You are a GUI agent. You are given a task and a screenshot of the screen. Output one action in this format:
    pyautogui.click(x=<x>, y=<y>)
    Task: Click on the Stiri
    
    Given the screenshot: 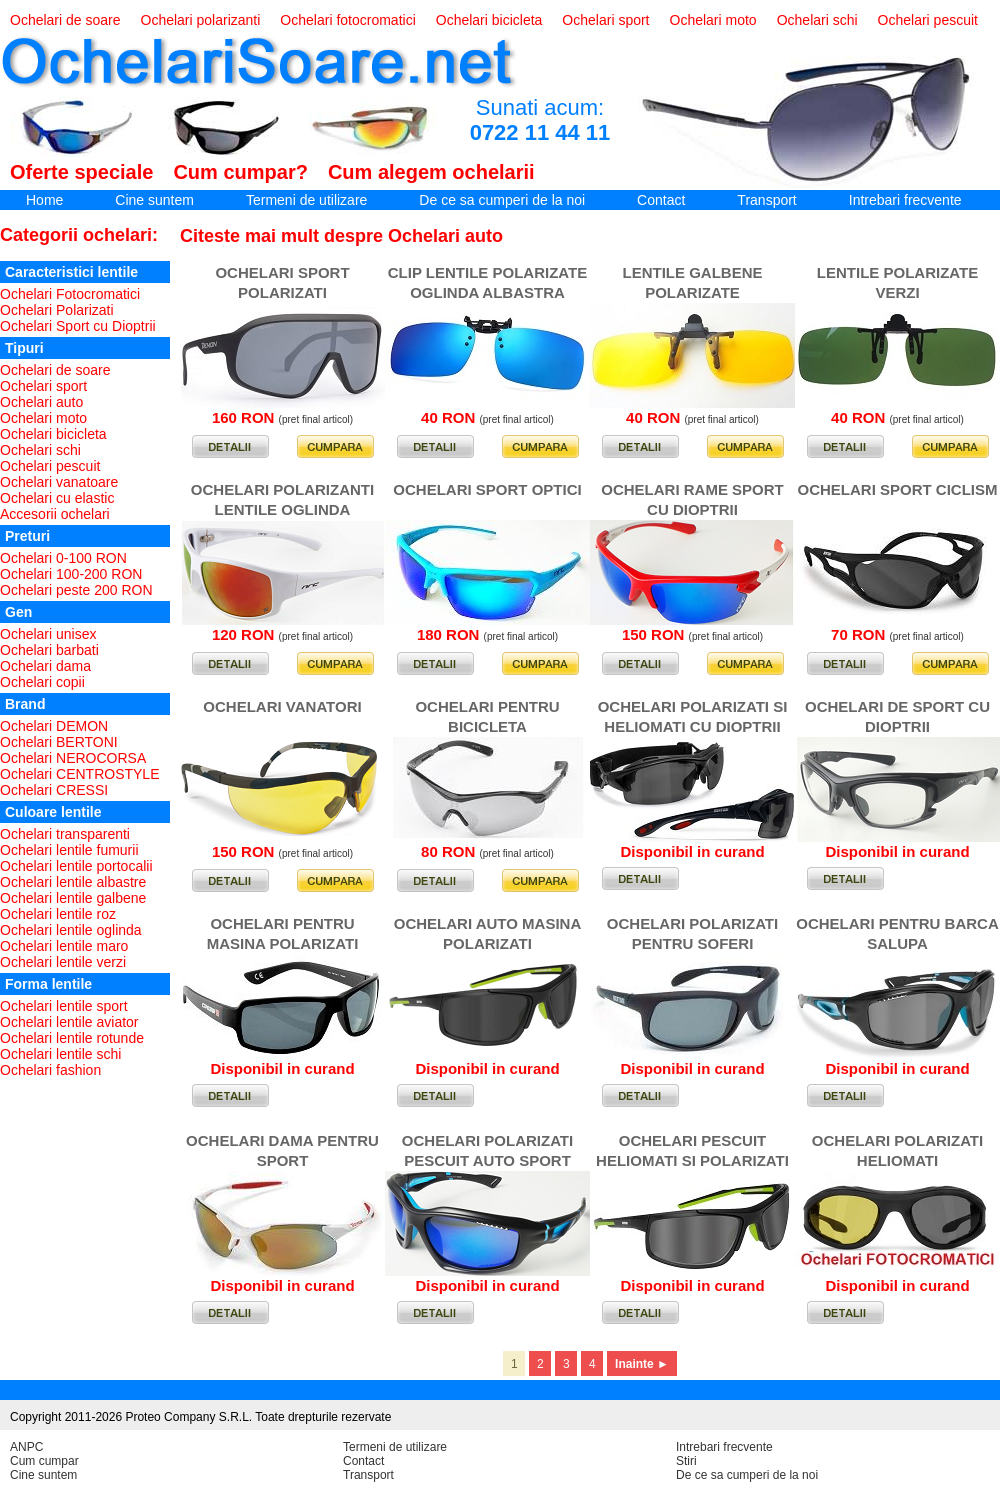 What is the action you would take?
    pyautogui.click(x=686, y=1461)
    